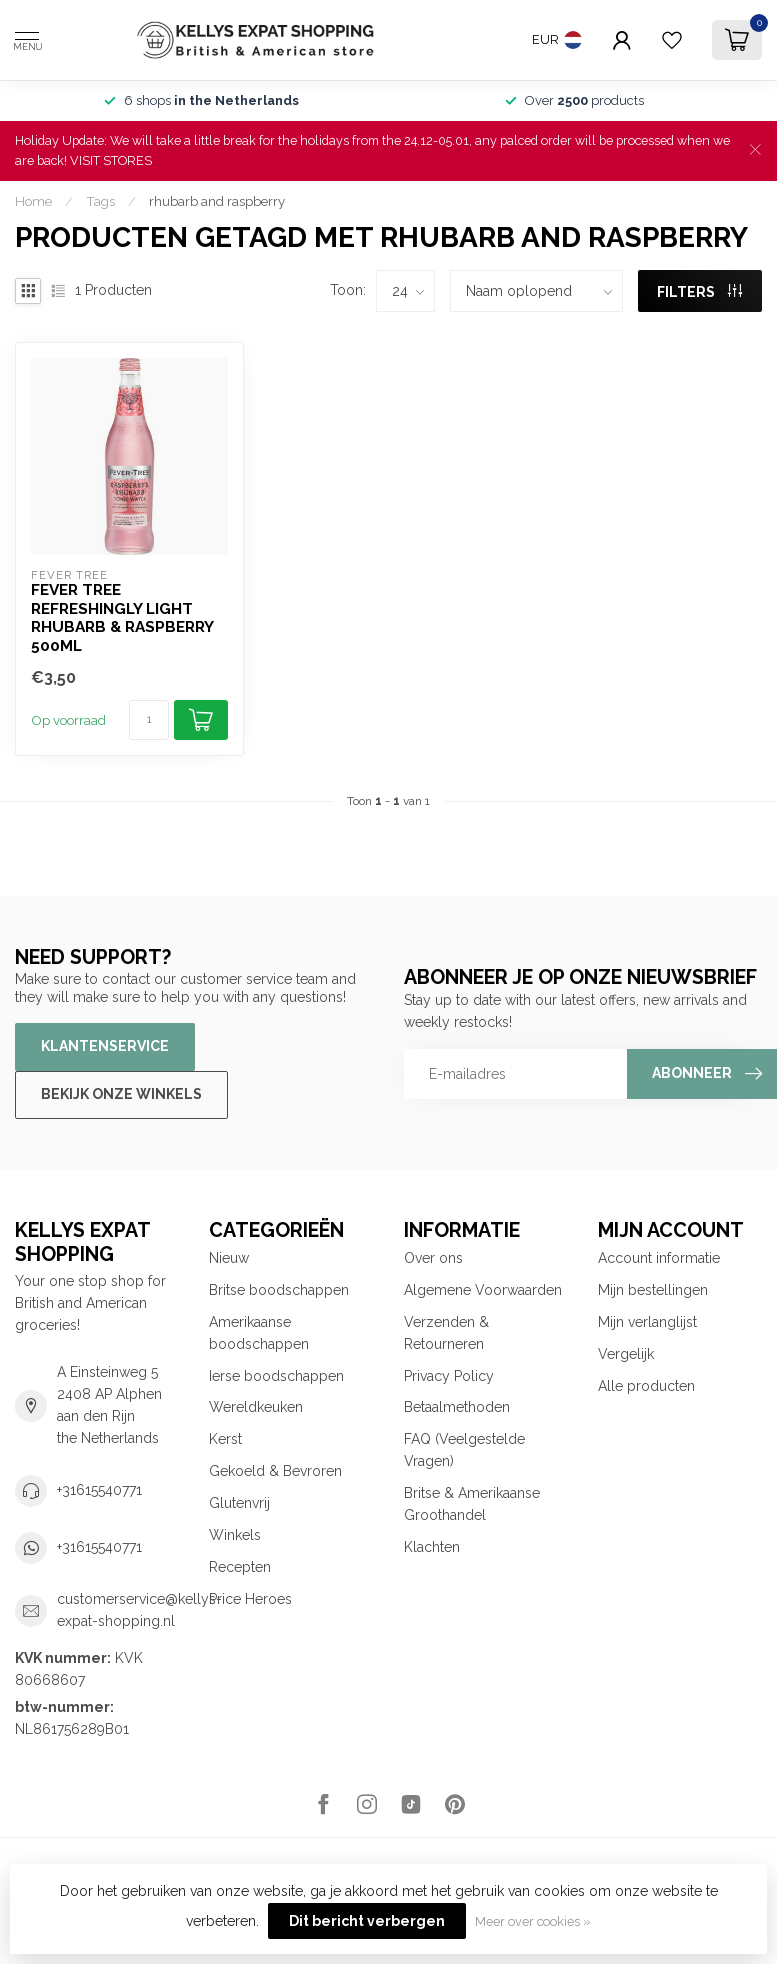  I want to click on Nieuw, so click(229, 1258).